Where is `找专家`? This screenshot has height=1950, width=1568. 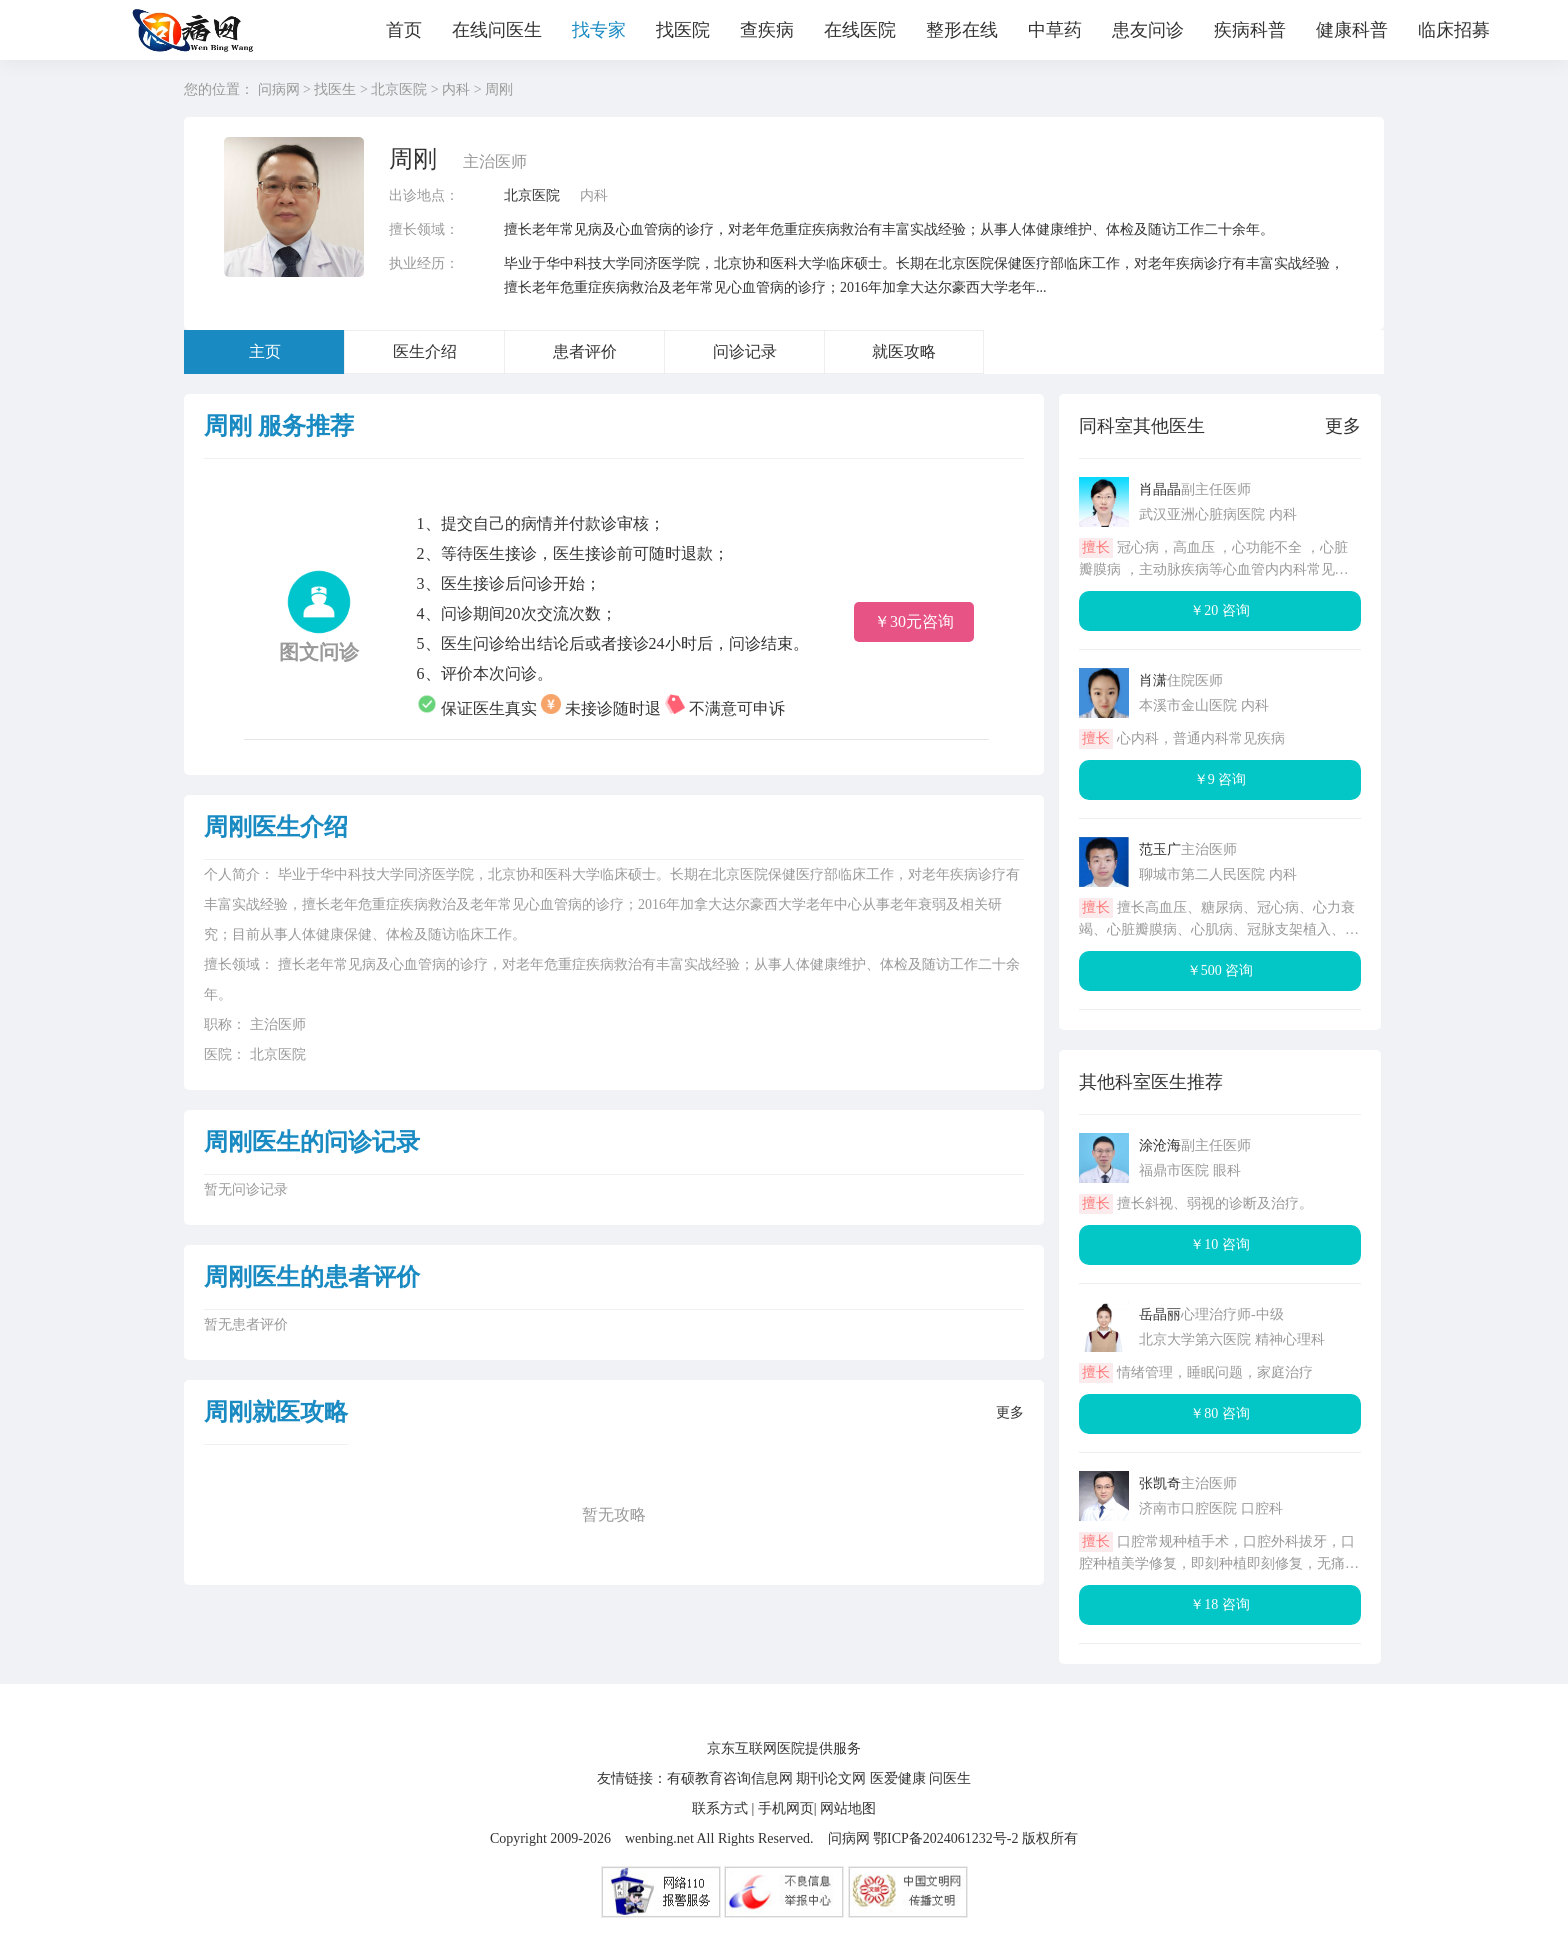 找专家 is located at coordinates (599, 30).